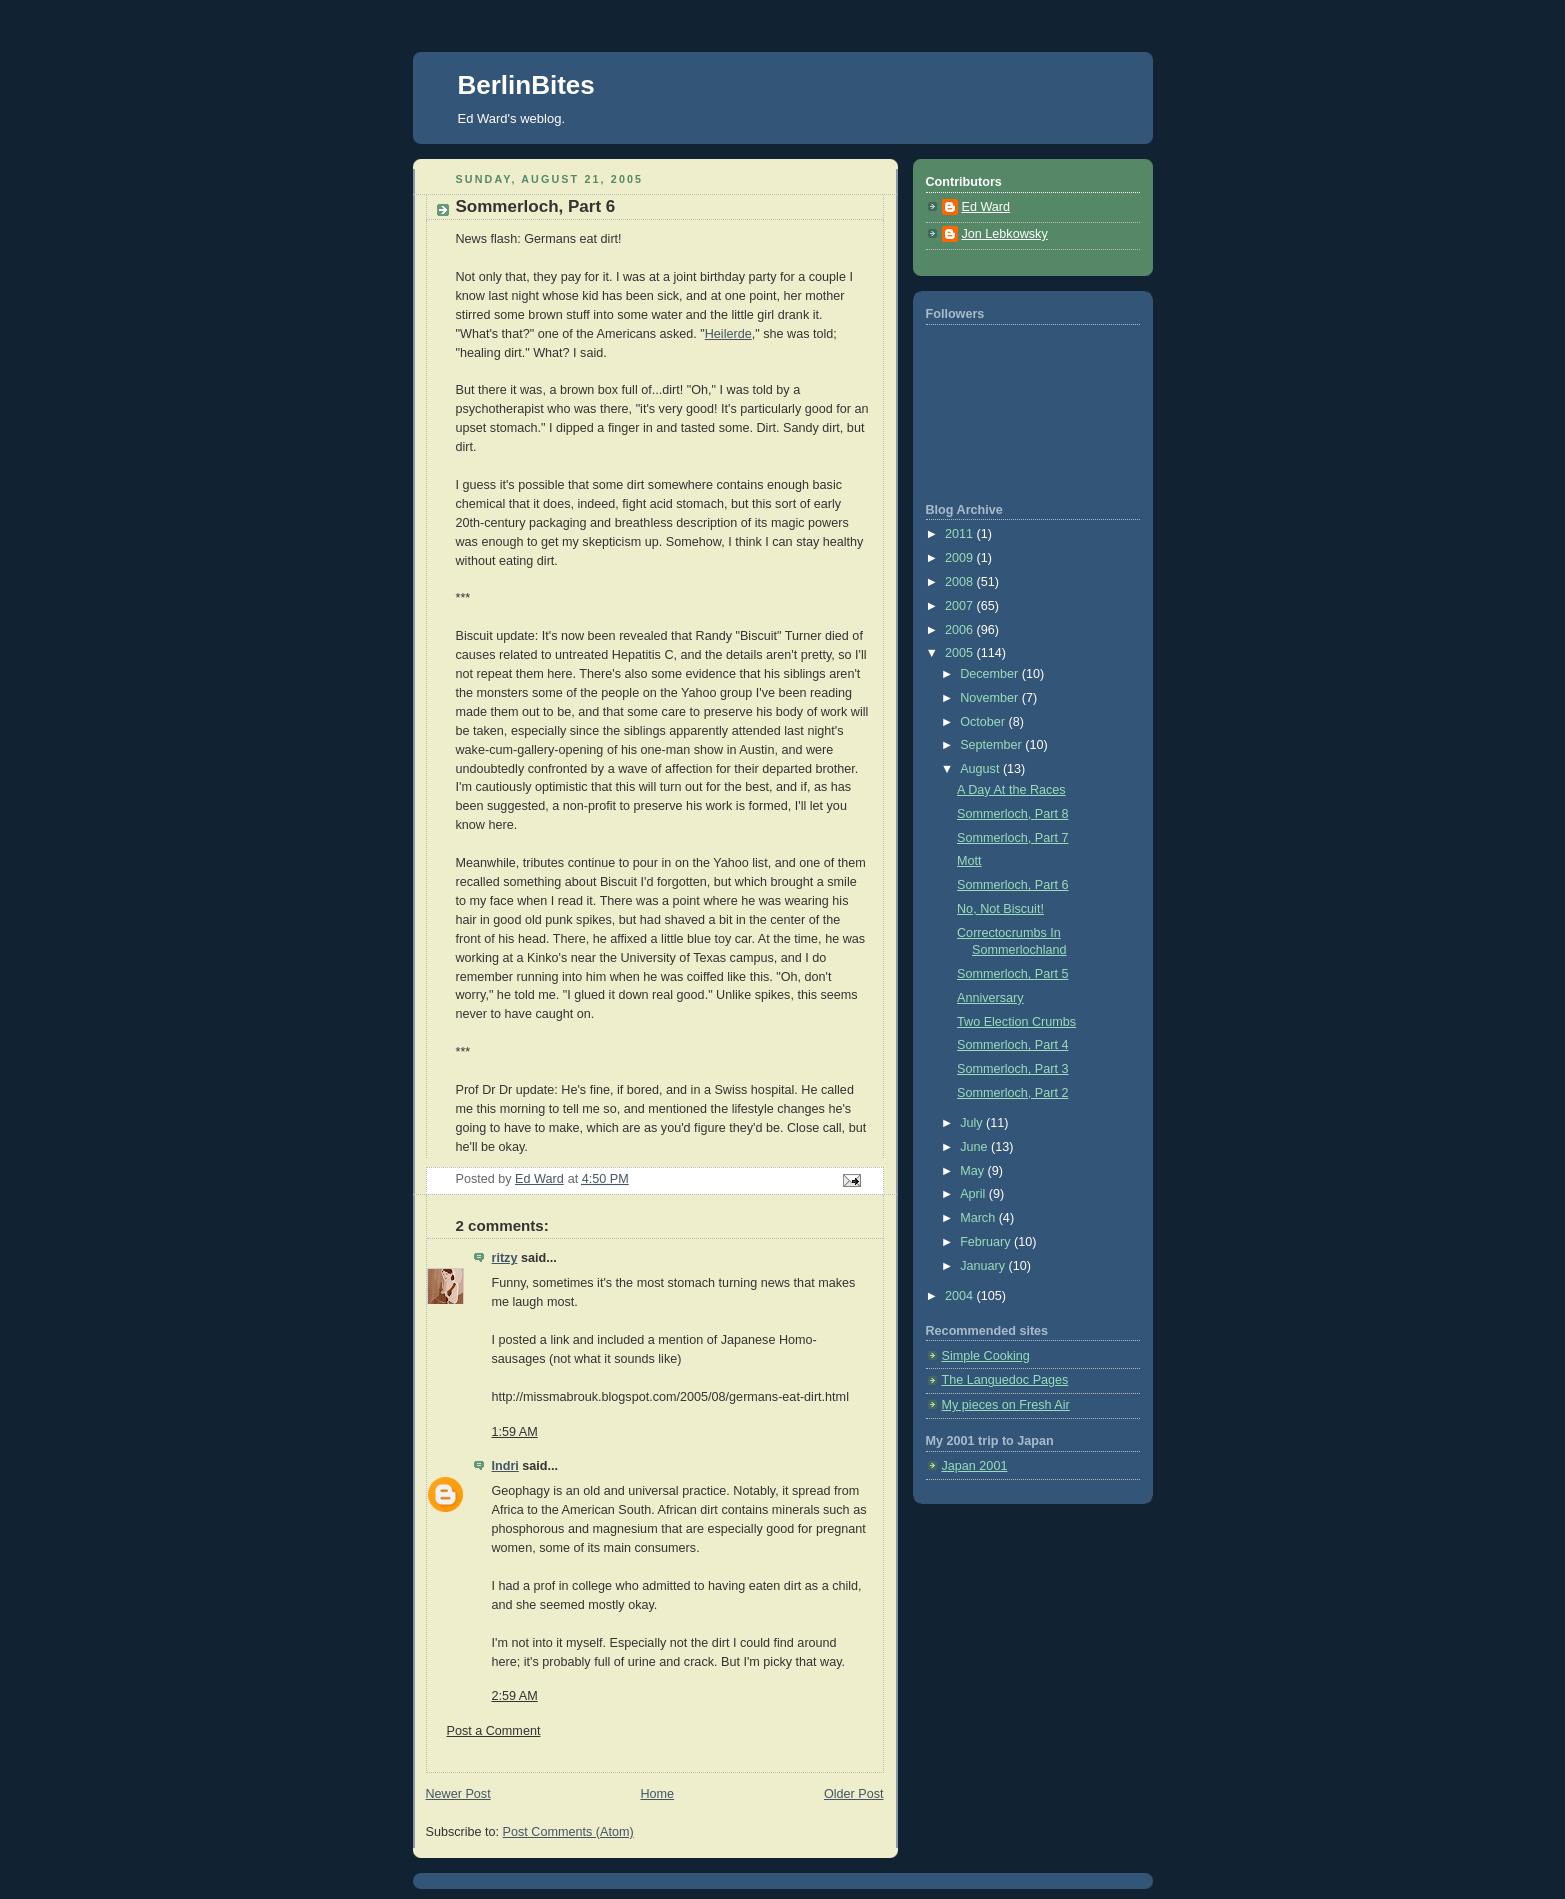 Image resolution: width=1565 pixels, height=1899 pixels. What do you see at coordinates (1011, 790) in the screenshot?
I see `A Day At the Races` at bounding box center [1011, 790].